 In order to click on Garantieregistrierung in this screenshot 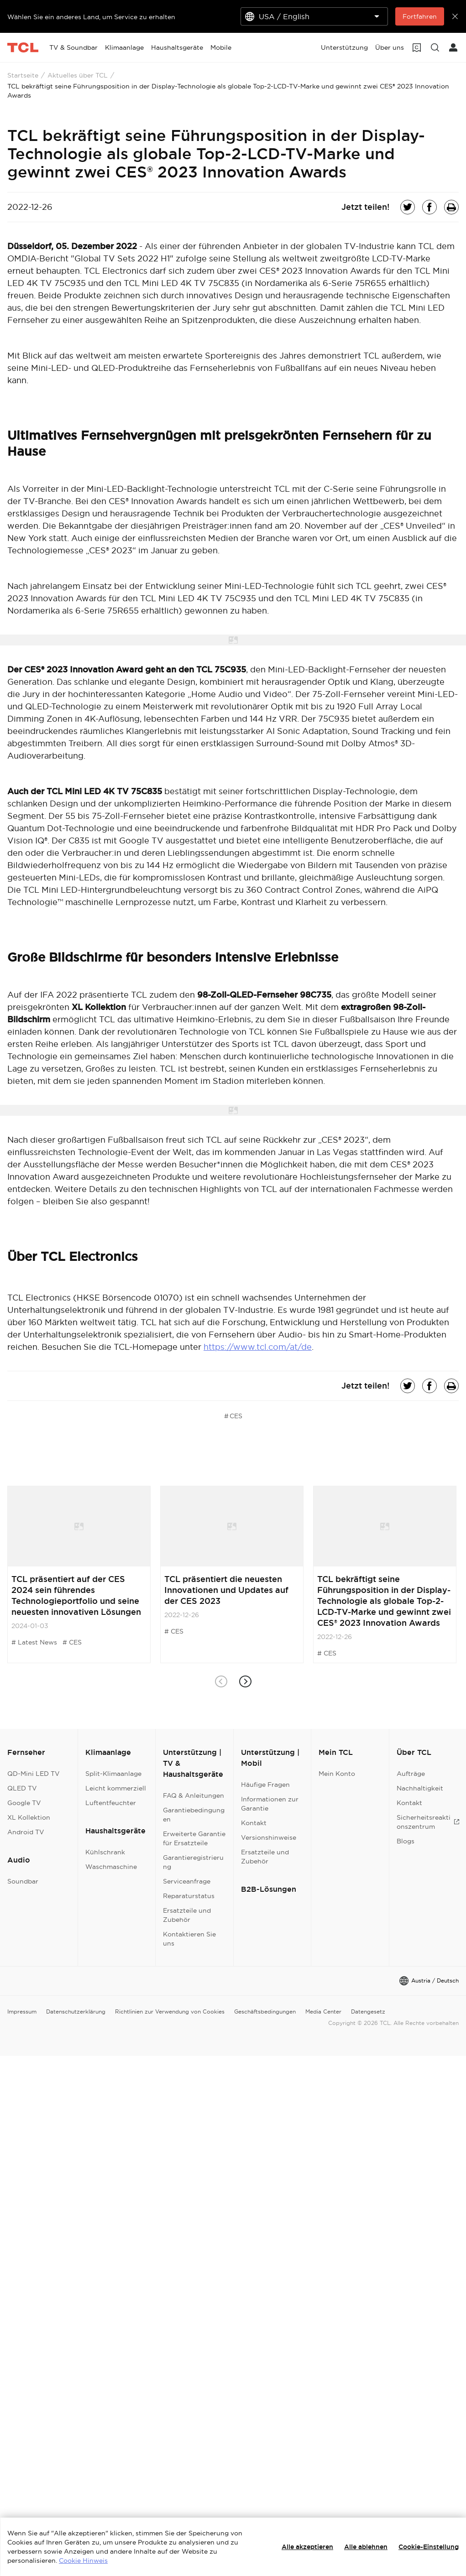, I will do `click(193, 1862)`.